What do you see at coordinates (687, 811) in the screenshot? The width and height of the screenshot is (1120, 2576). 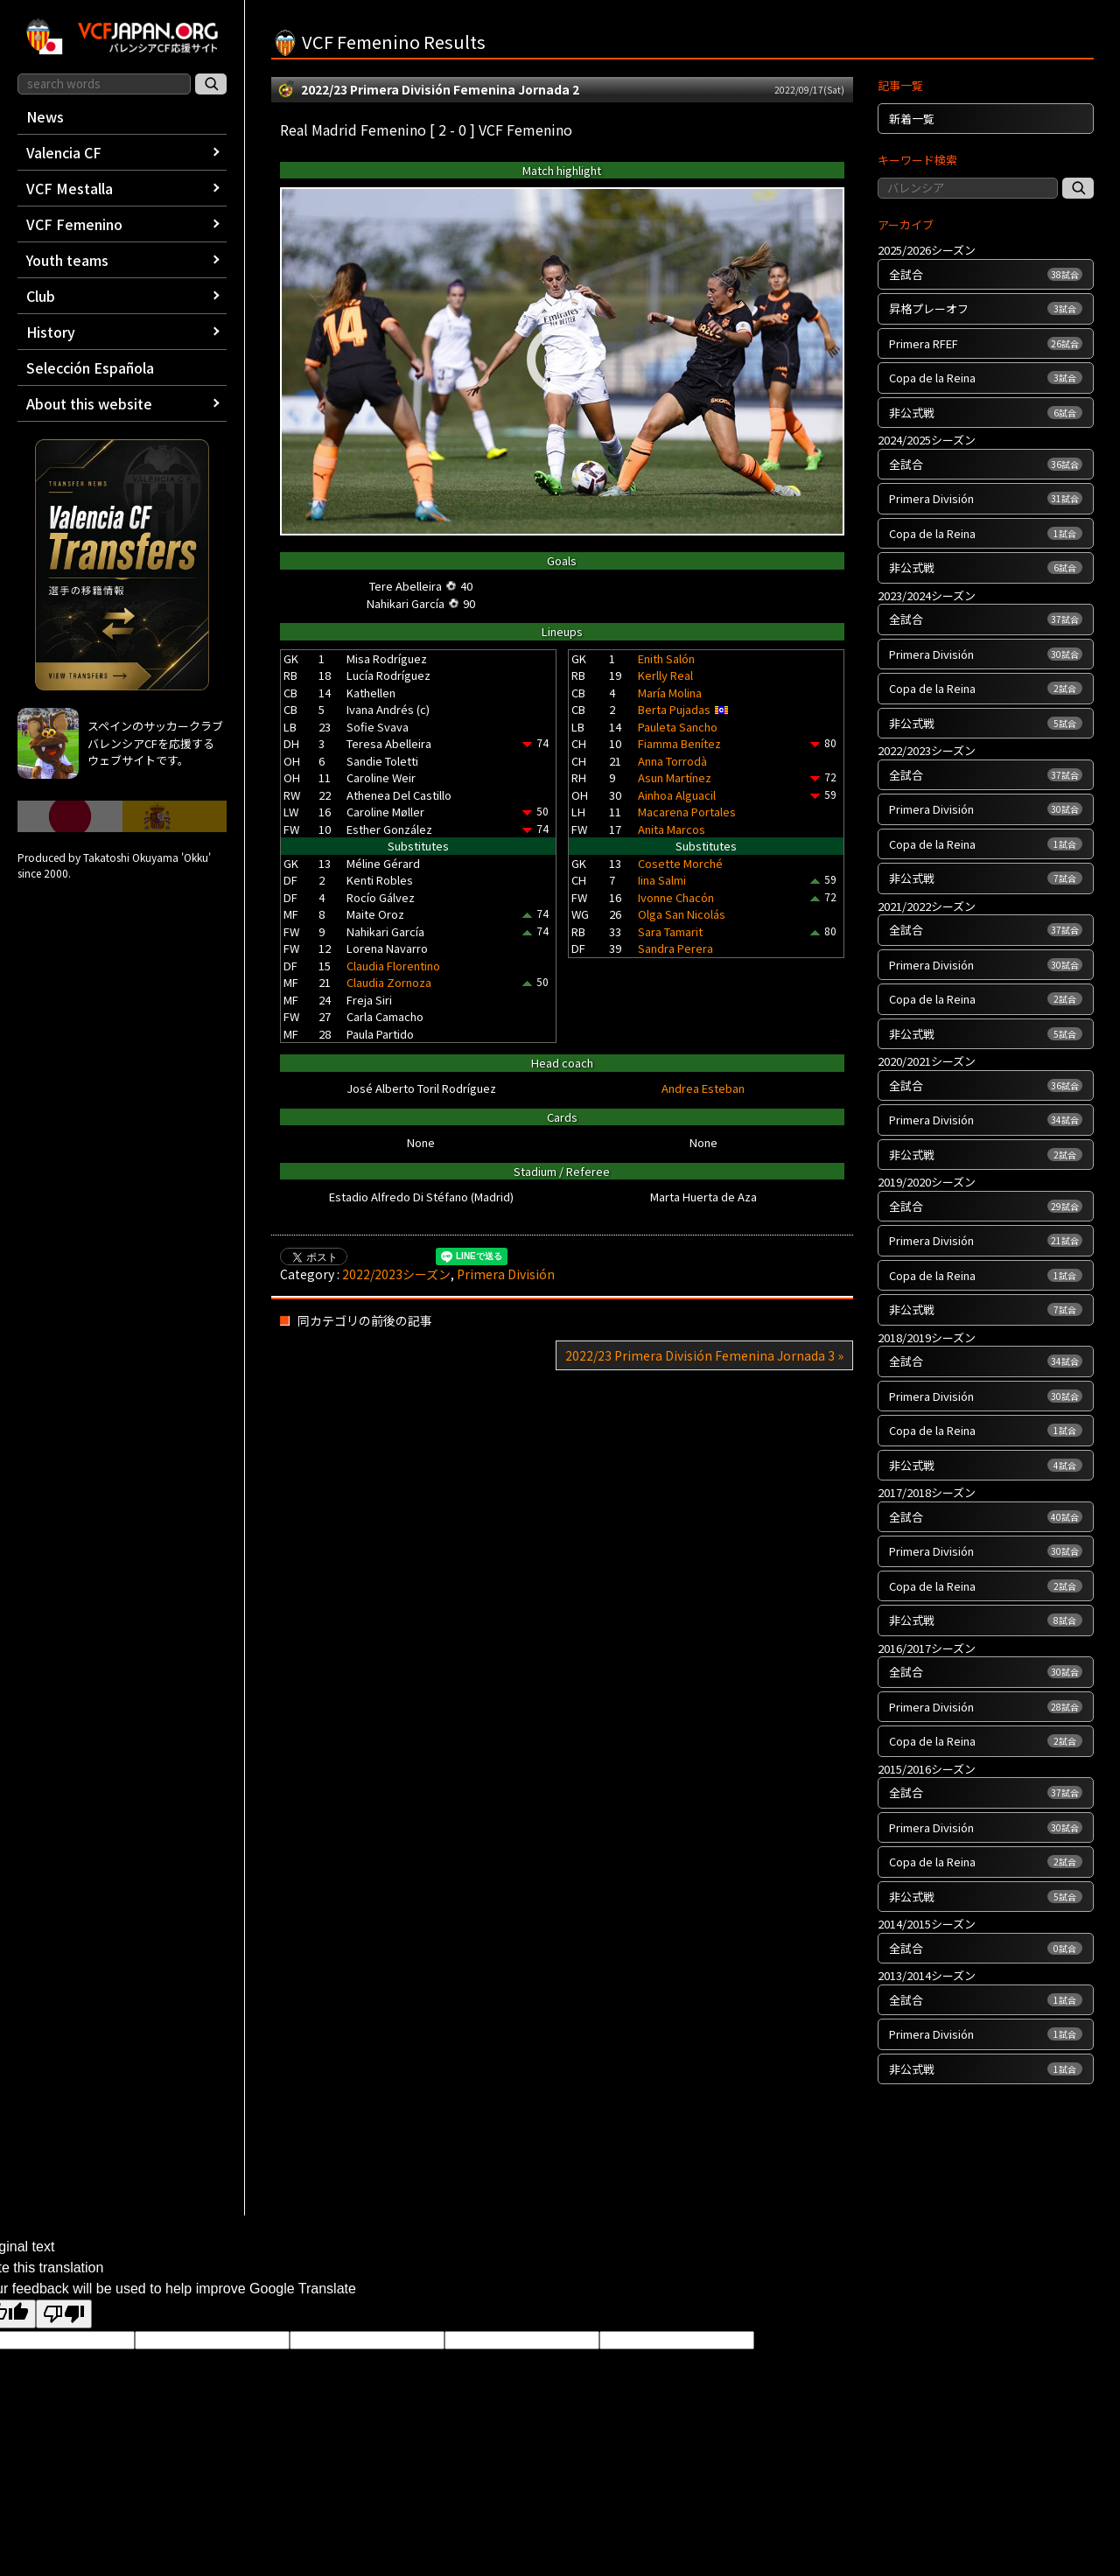 I see `Macarena Portales` at bounding box center [687, 811].